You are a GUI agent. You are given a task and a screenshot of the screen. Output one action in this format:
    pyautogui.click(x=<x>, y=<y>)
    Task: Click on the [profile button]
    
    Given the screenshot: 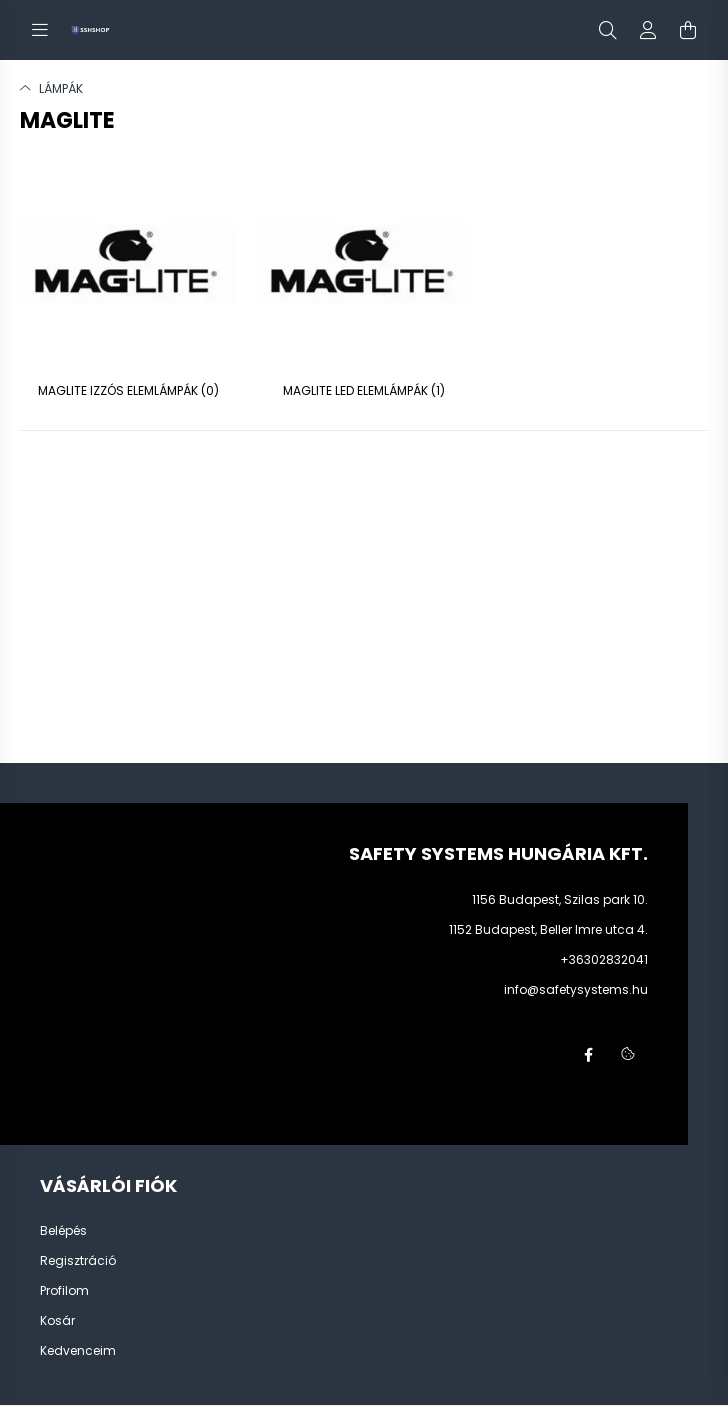 What is the action you would take?
    pyautogui.click(x=648, y=30)
    